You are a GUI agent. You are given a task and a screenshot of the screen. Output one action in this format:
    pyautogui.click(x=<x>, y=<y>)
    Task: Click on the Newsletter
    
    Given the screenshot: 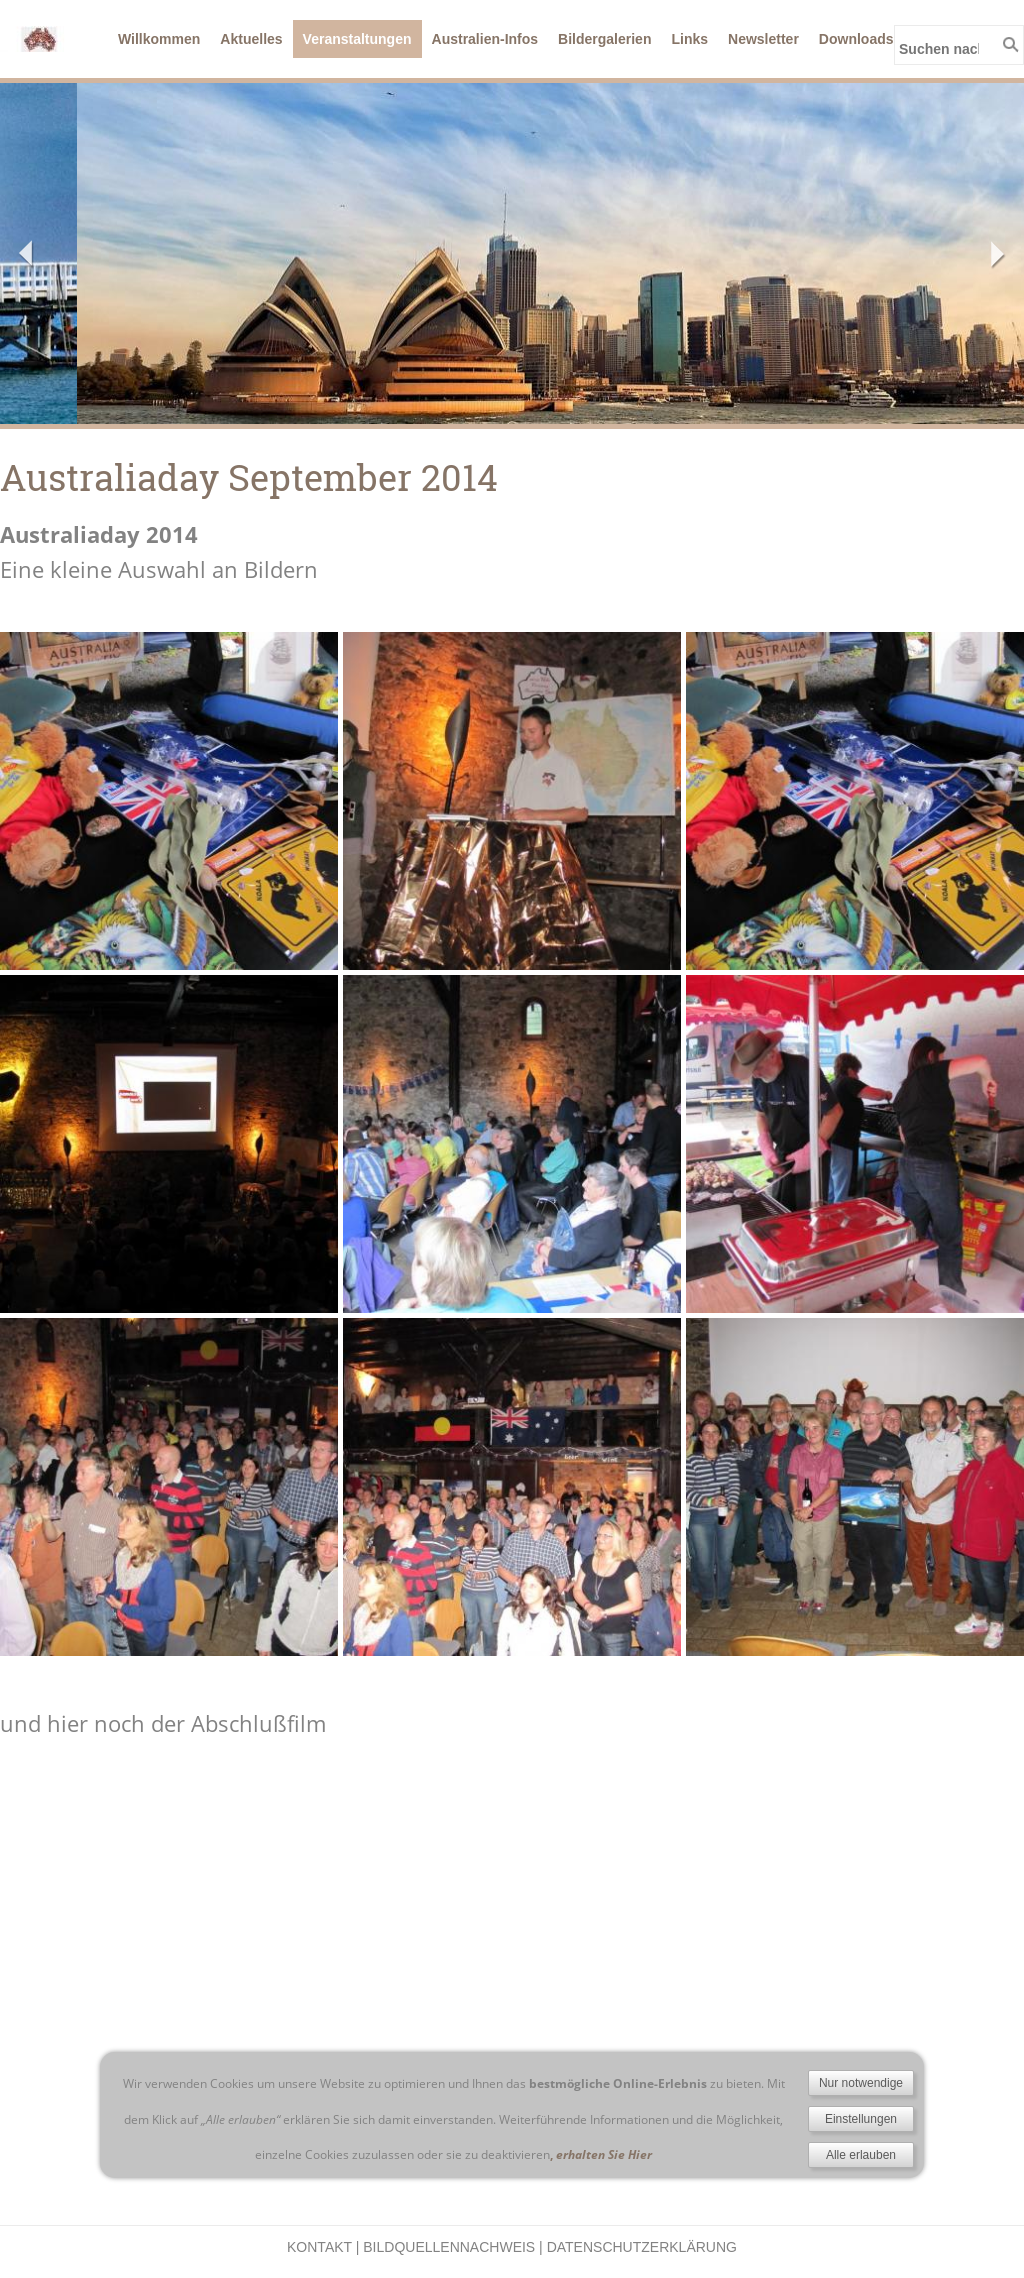 What is the action you would take?
    pyautogui.click(x=763, y=39)
    